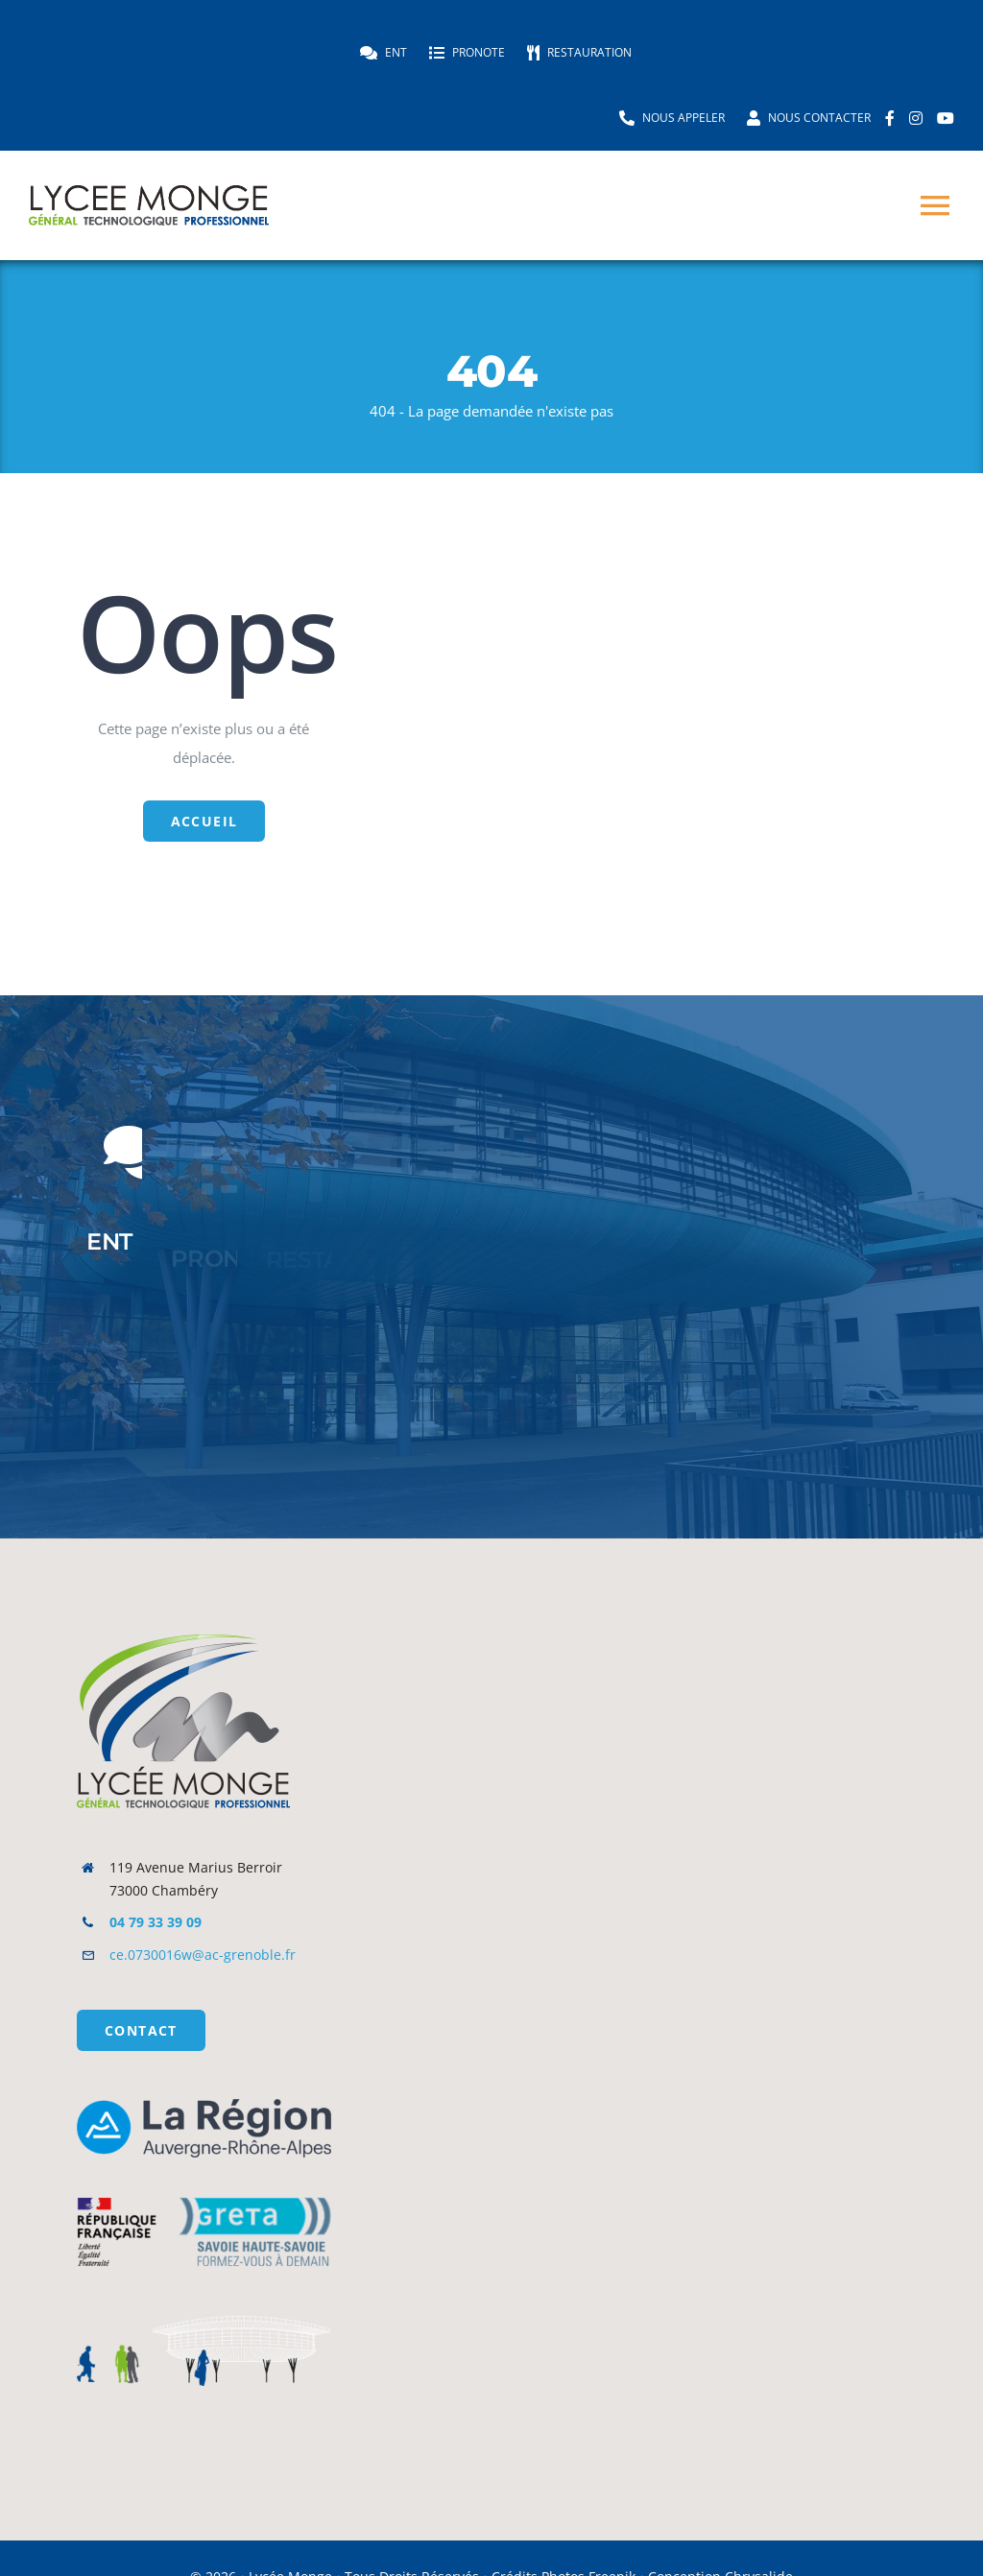 This screenshot has height=2576, width=983. What do you see at coordinates (202, 1954) in the screenshot?
I see `ce.0730016w@ac-grenoble.fr` at bounding box center [202, 1954].